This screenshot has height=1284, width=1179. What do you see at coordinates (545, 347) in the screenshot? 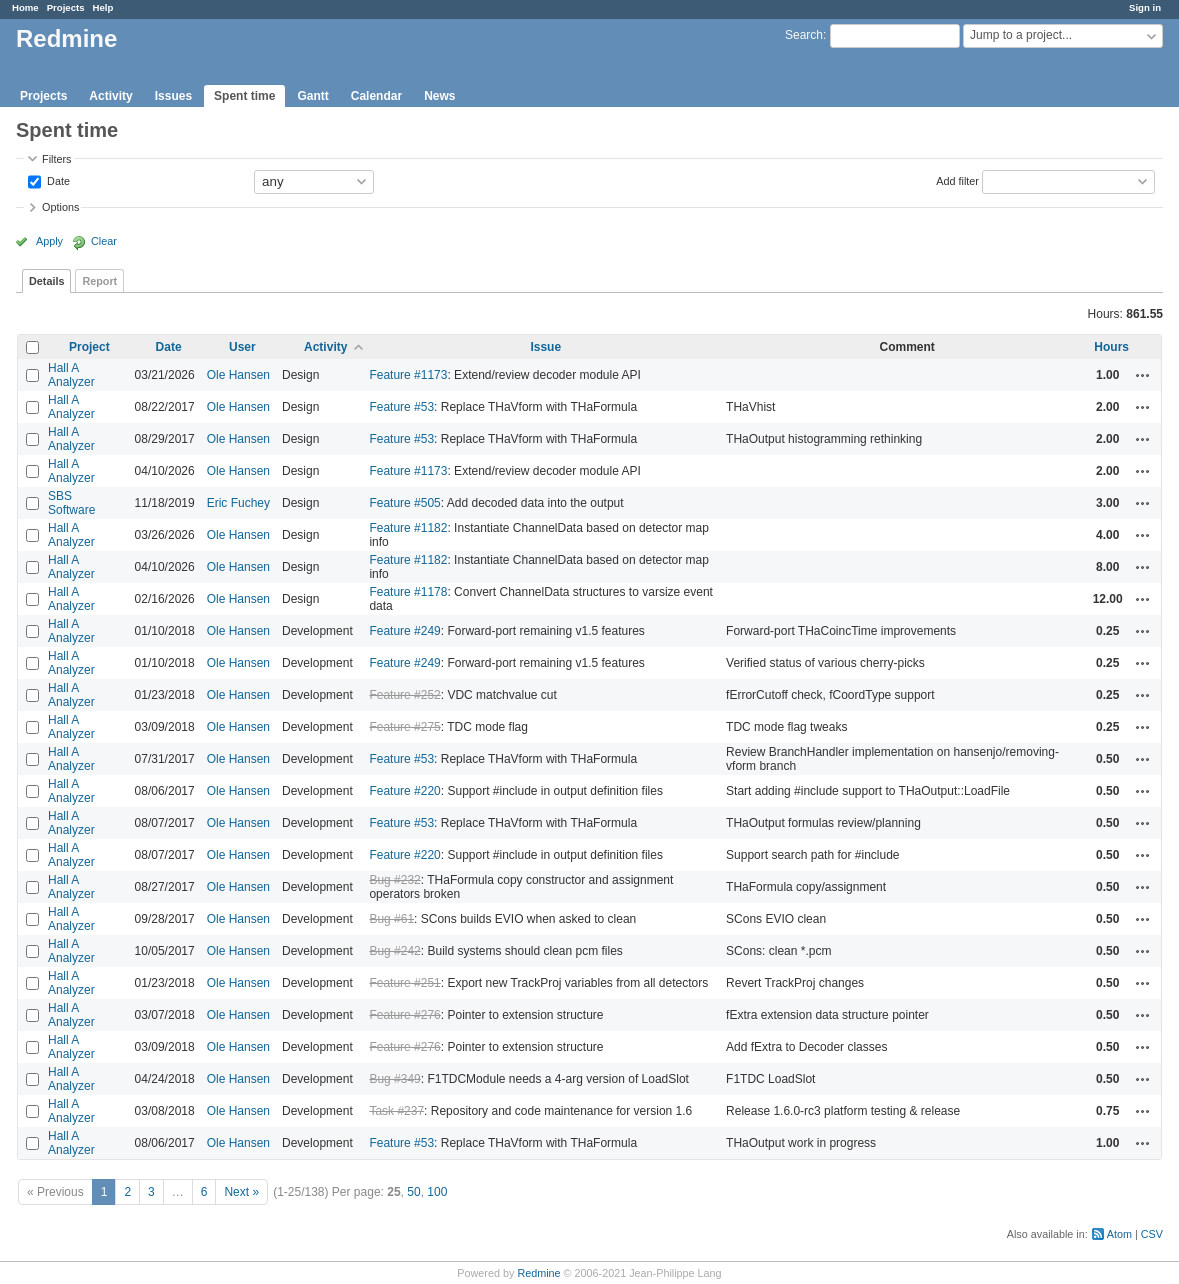
I see `Issue` at bounding box center [545, 347].